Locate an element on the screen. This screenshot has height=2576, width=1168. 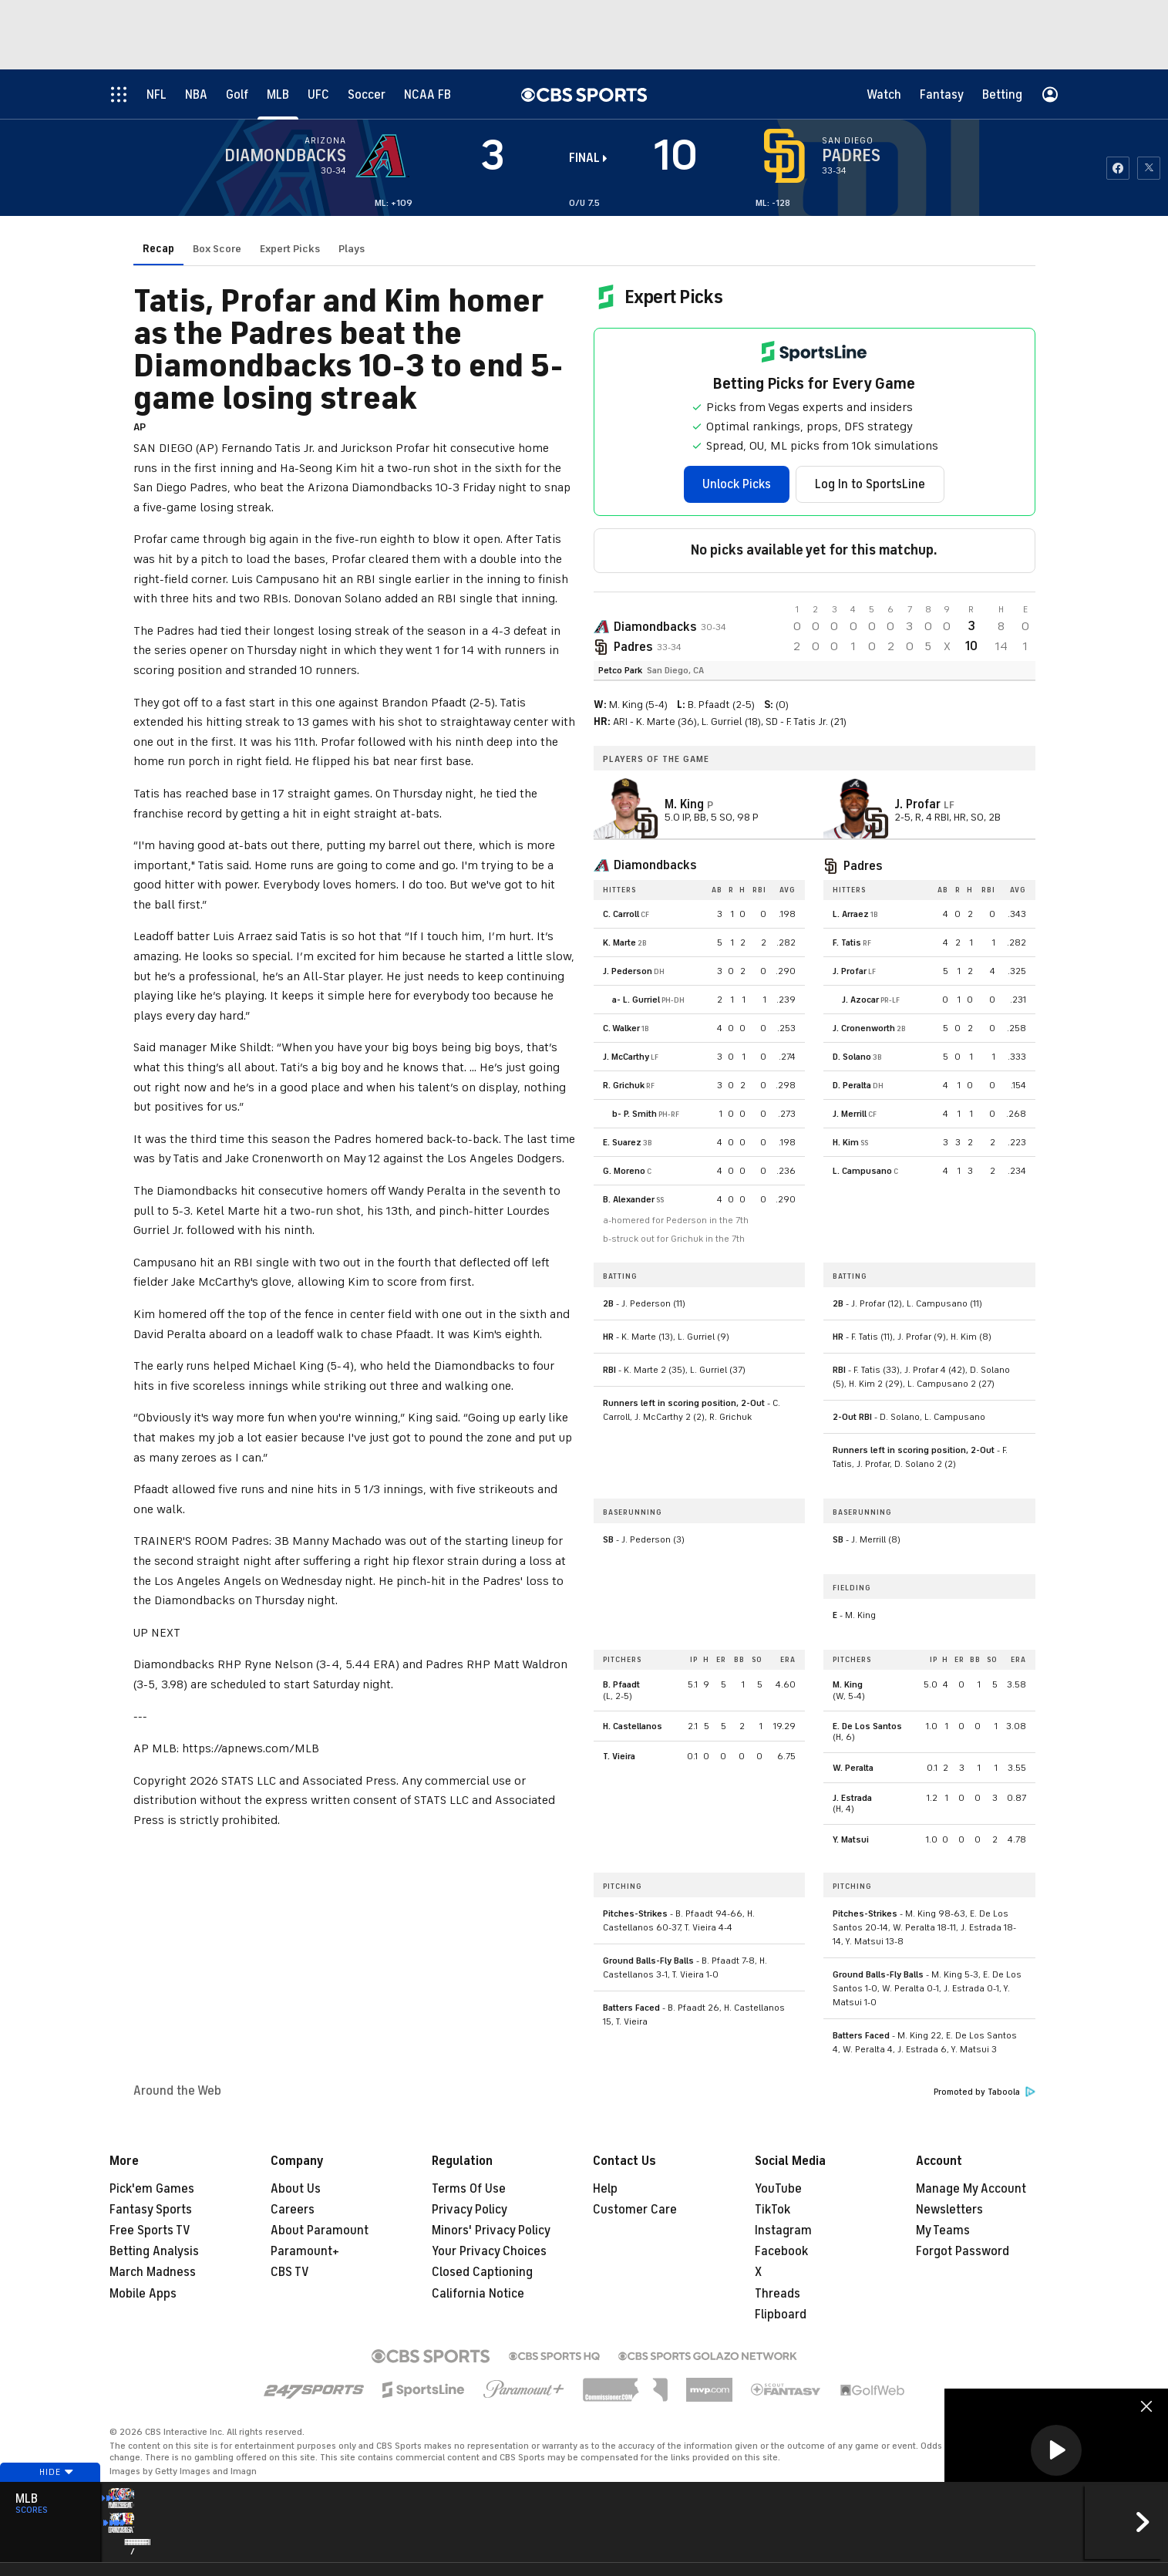
Paramount+ is located at coordinates (305, 2251).